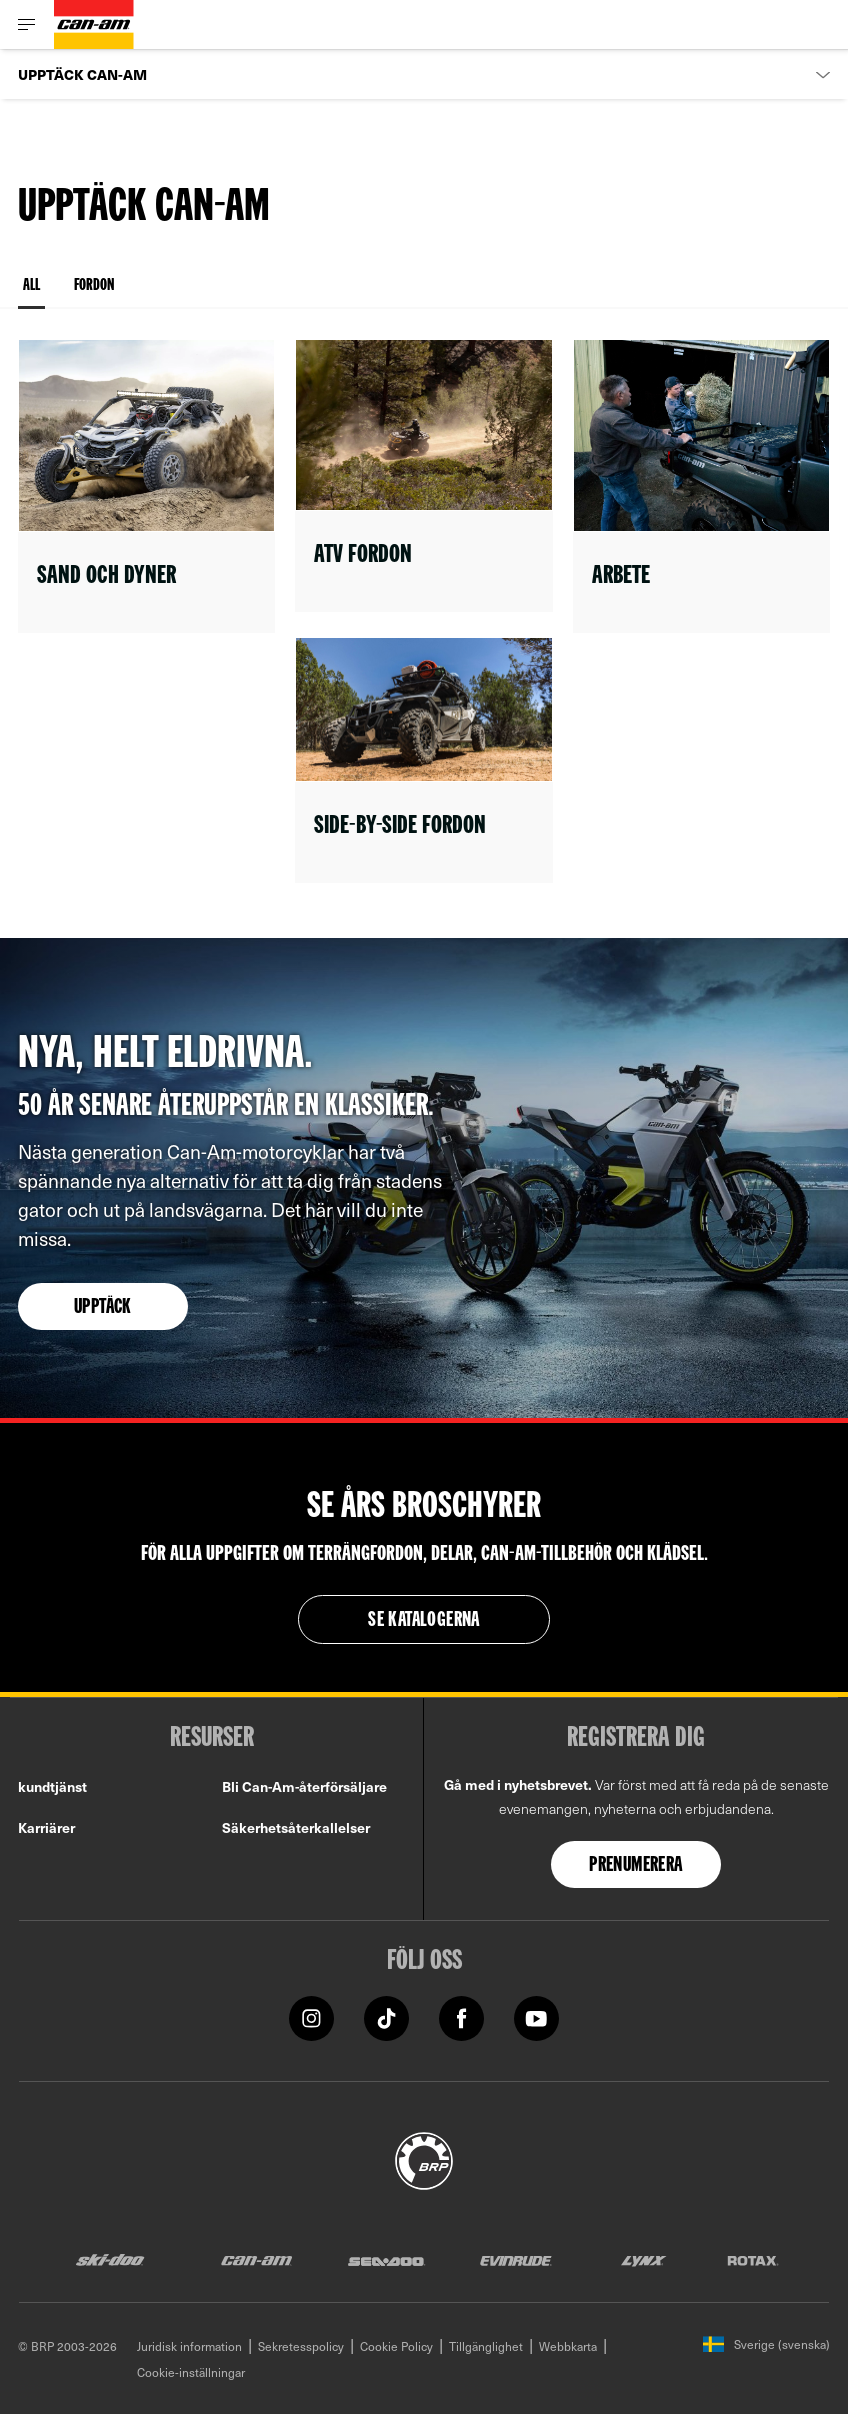 The image size is (848, 2414). I want to click on Prenumerera, so click(635, 1866).